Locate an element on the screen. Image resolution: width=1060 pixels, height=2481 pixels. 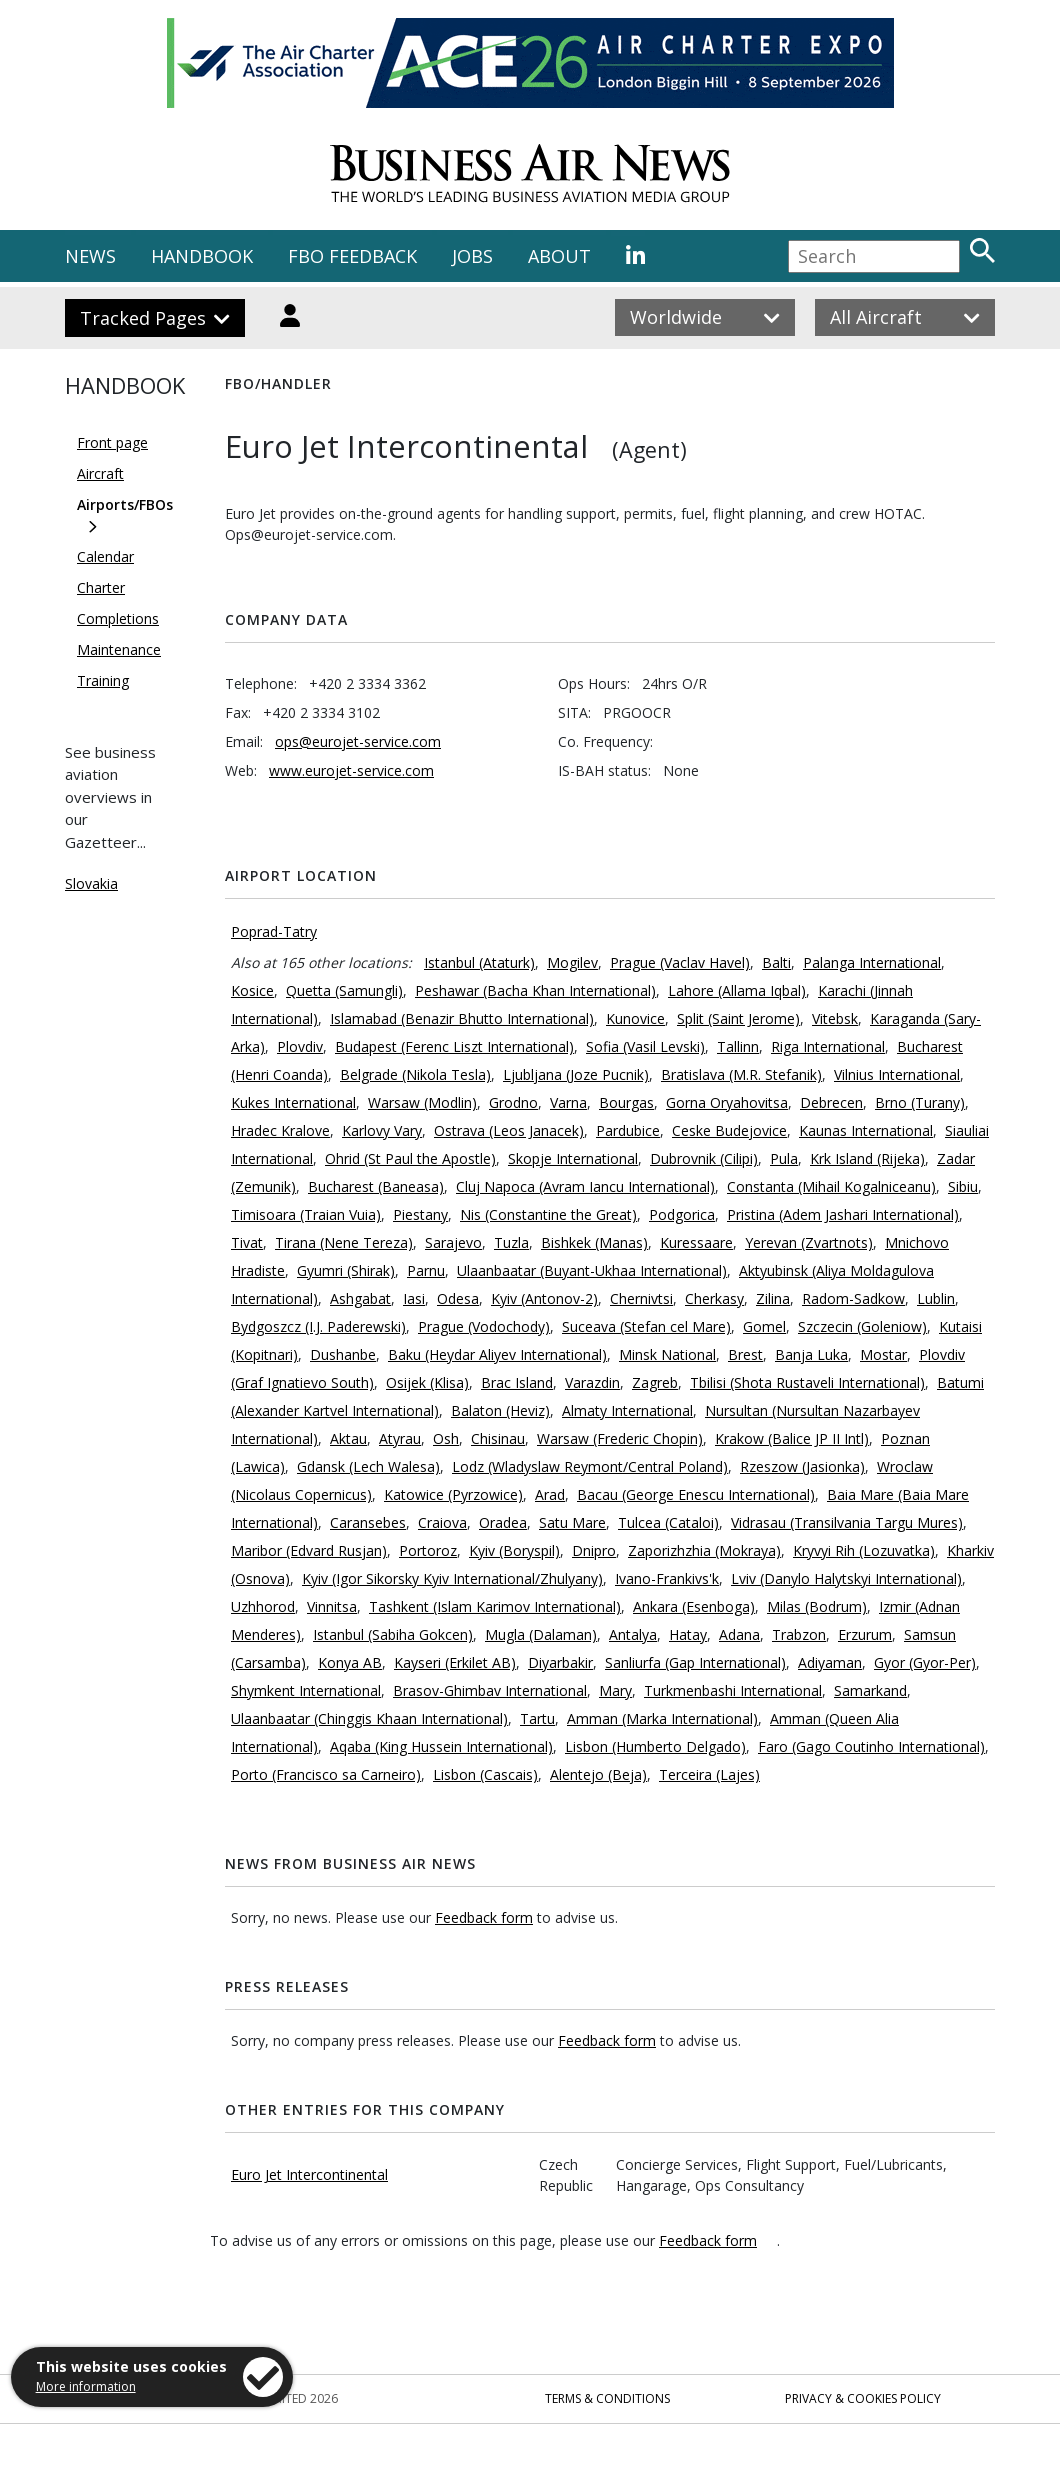
www.eurojet-service.com is located at coordinates (351, 770).